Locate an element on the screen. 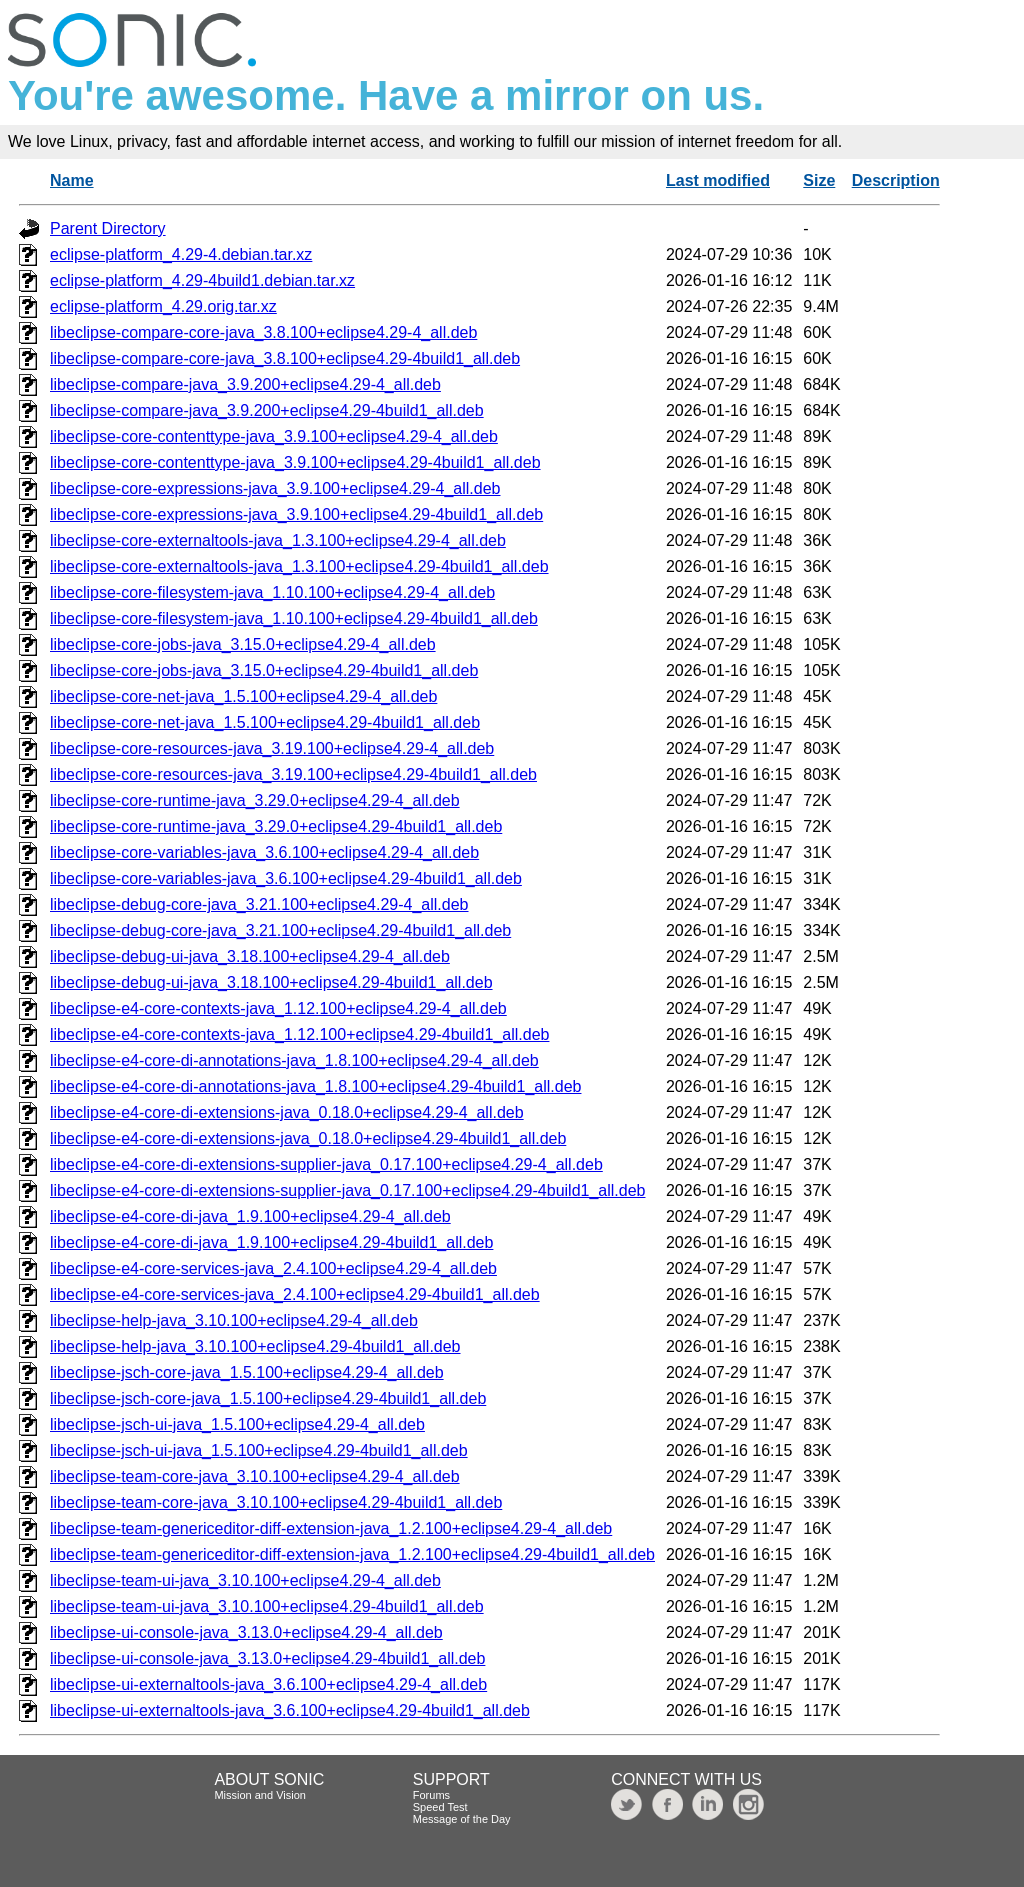  libeclipse-help-java_3.10.100+eclipse4.29-4_all.deb is located at coordinates (234, 1320).